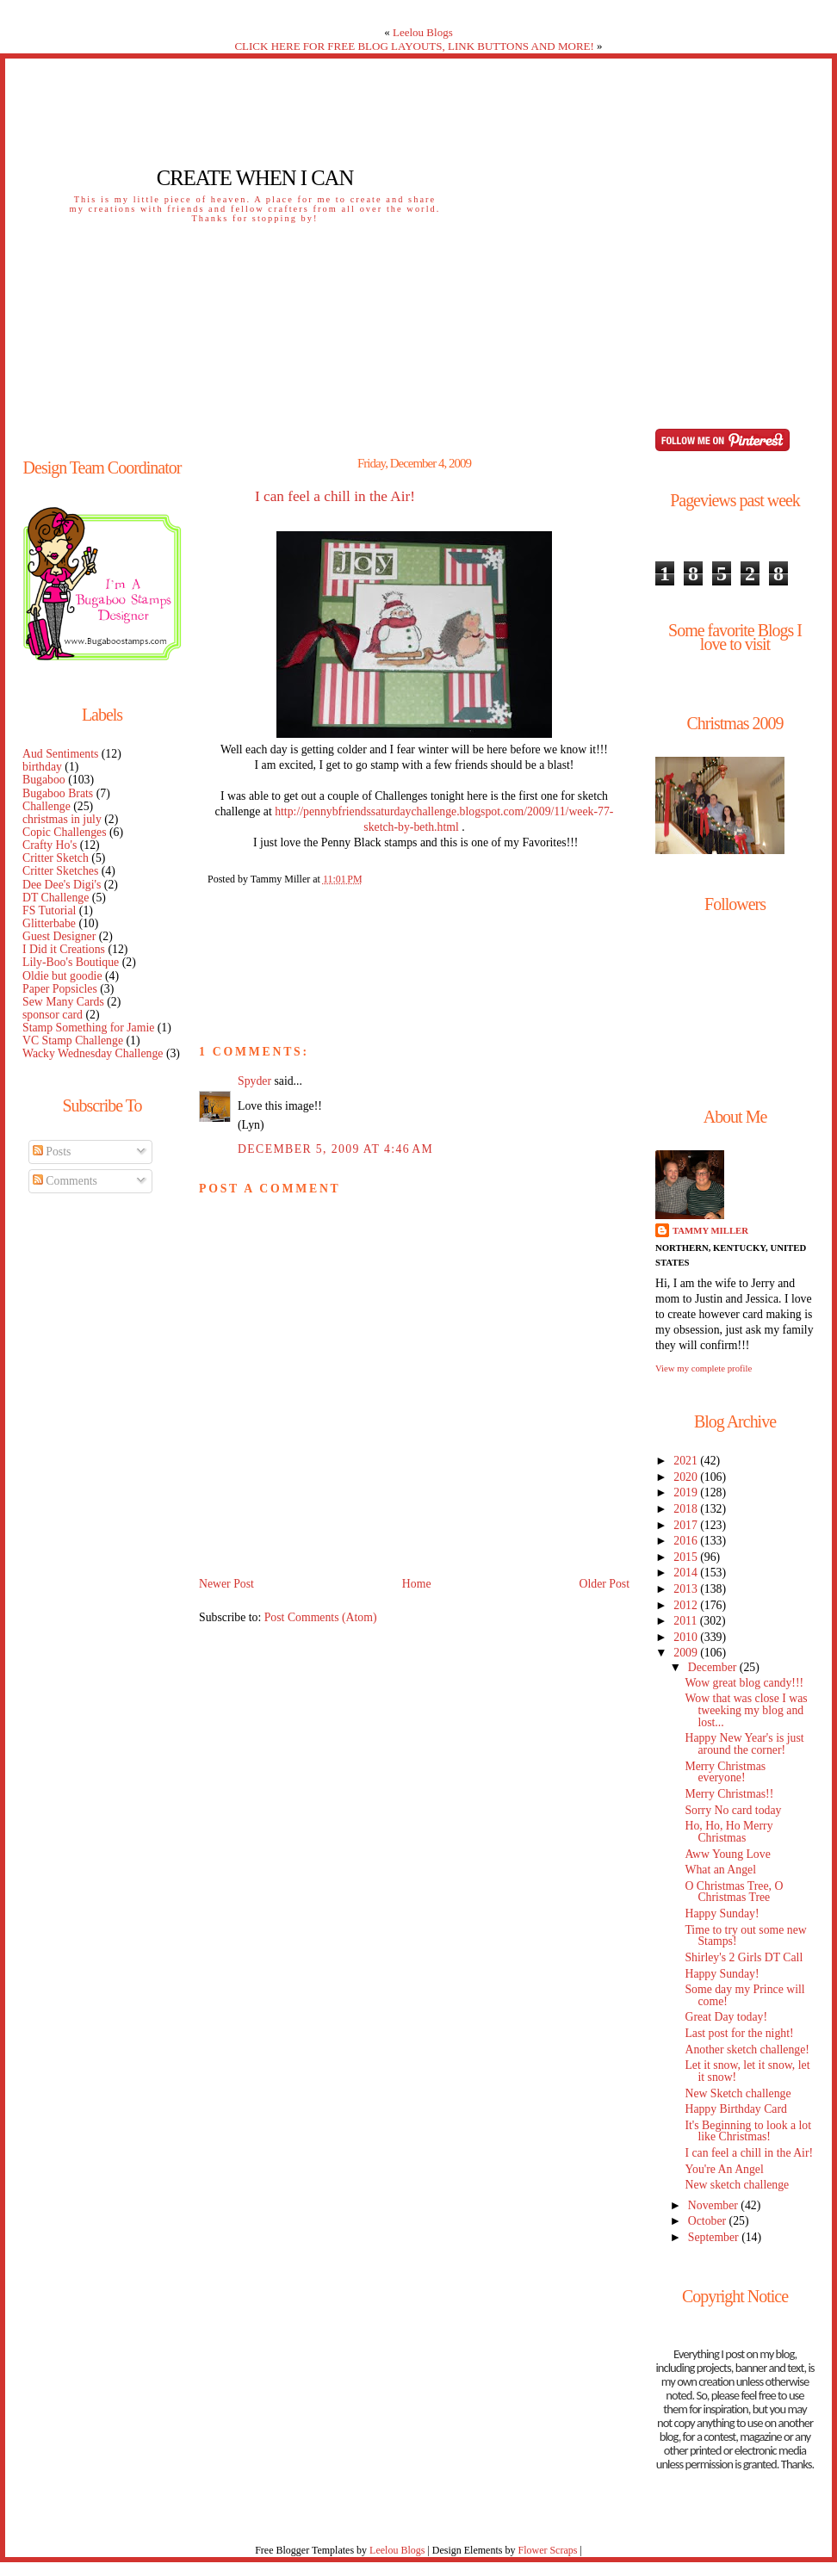 The height and width of the screenshot is (2576, 837). What do you see at coordinates (729, 1793) in the screenshot?
I see `Merry Christmas!!` at bounding box center [729, 1793].